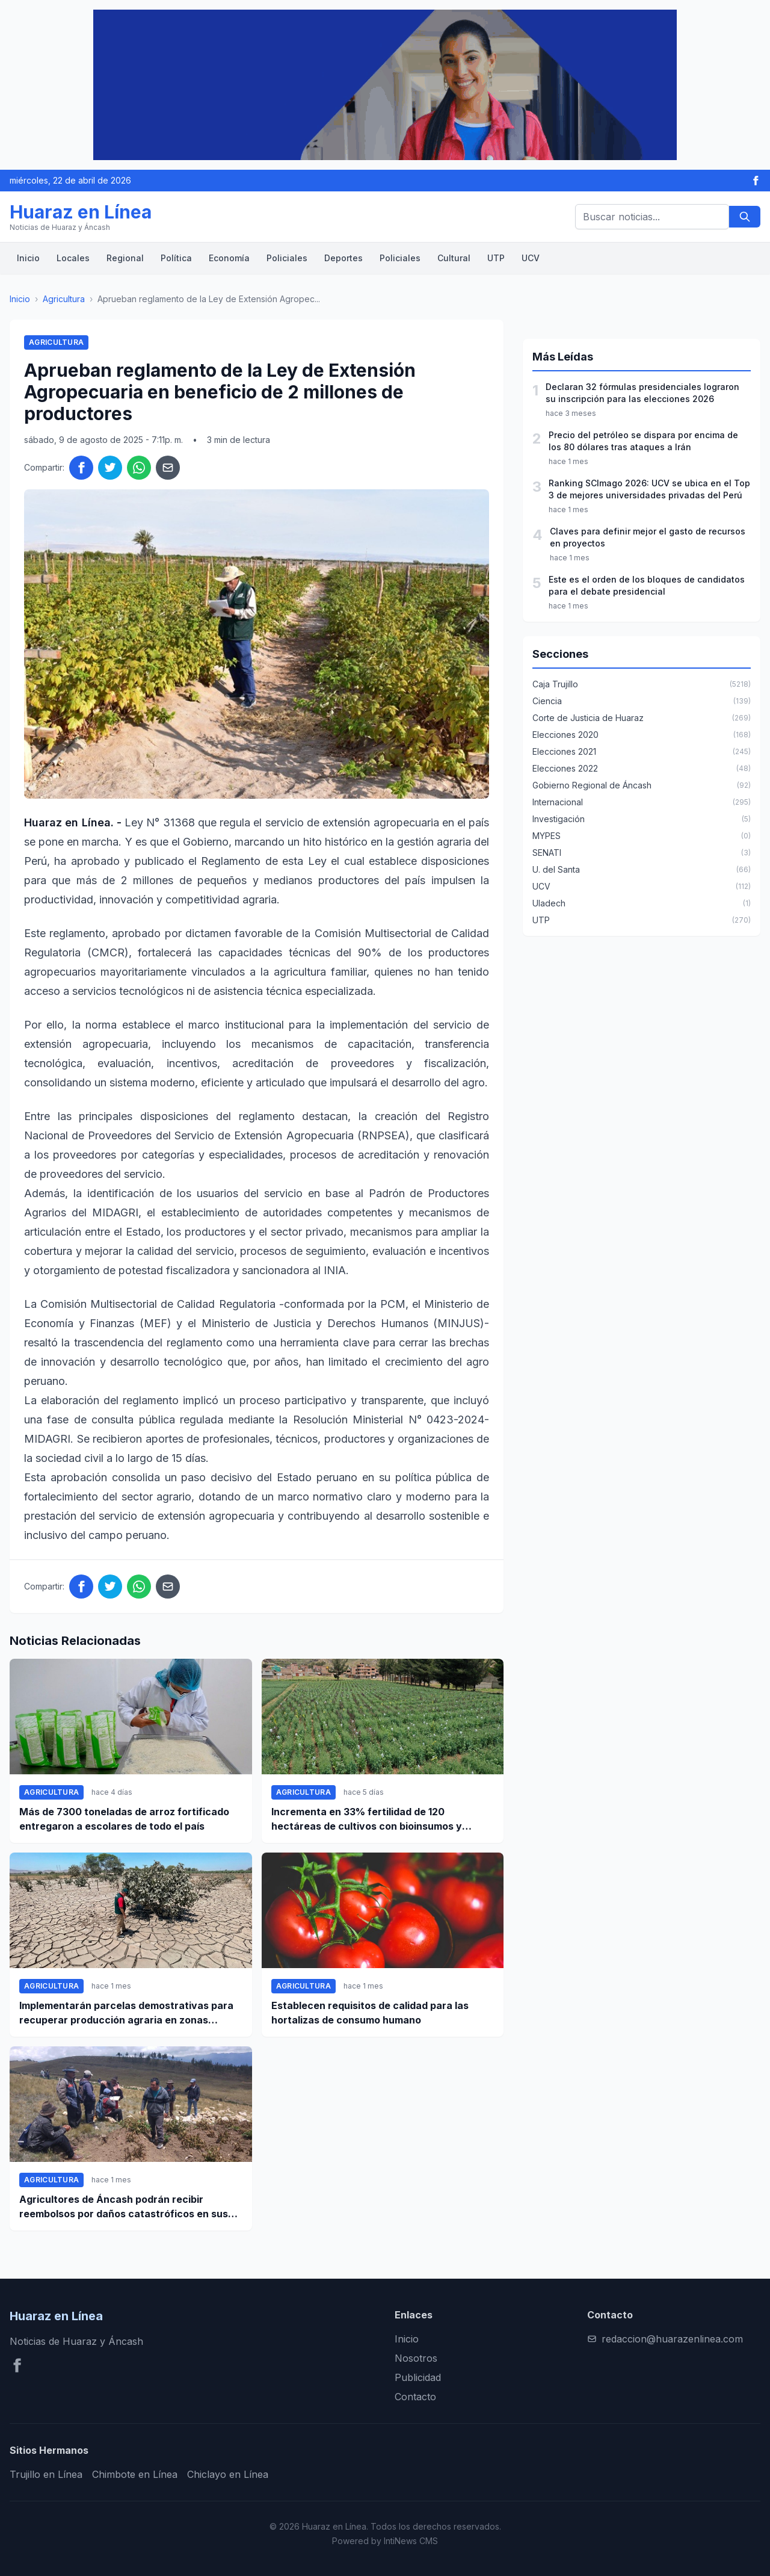 This screenshot has height=2576, width=770. I want to click on Trujillo en Línea, so click(46, 2474).